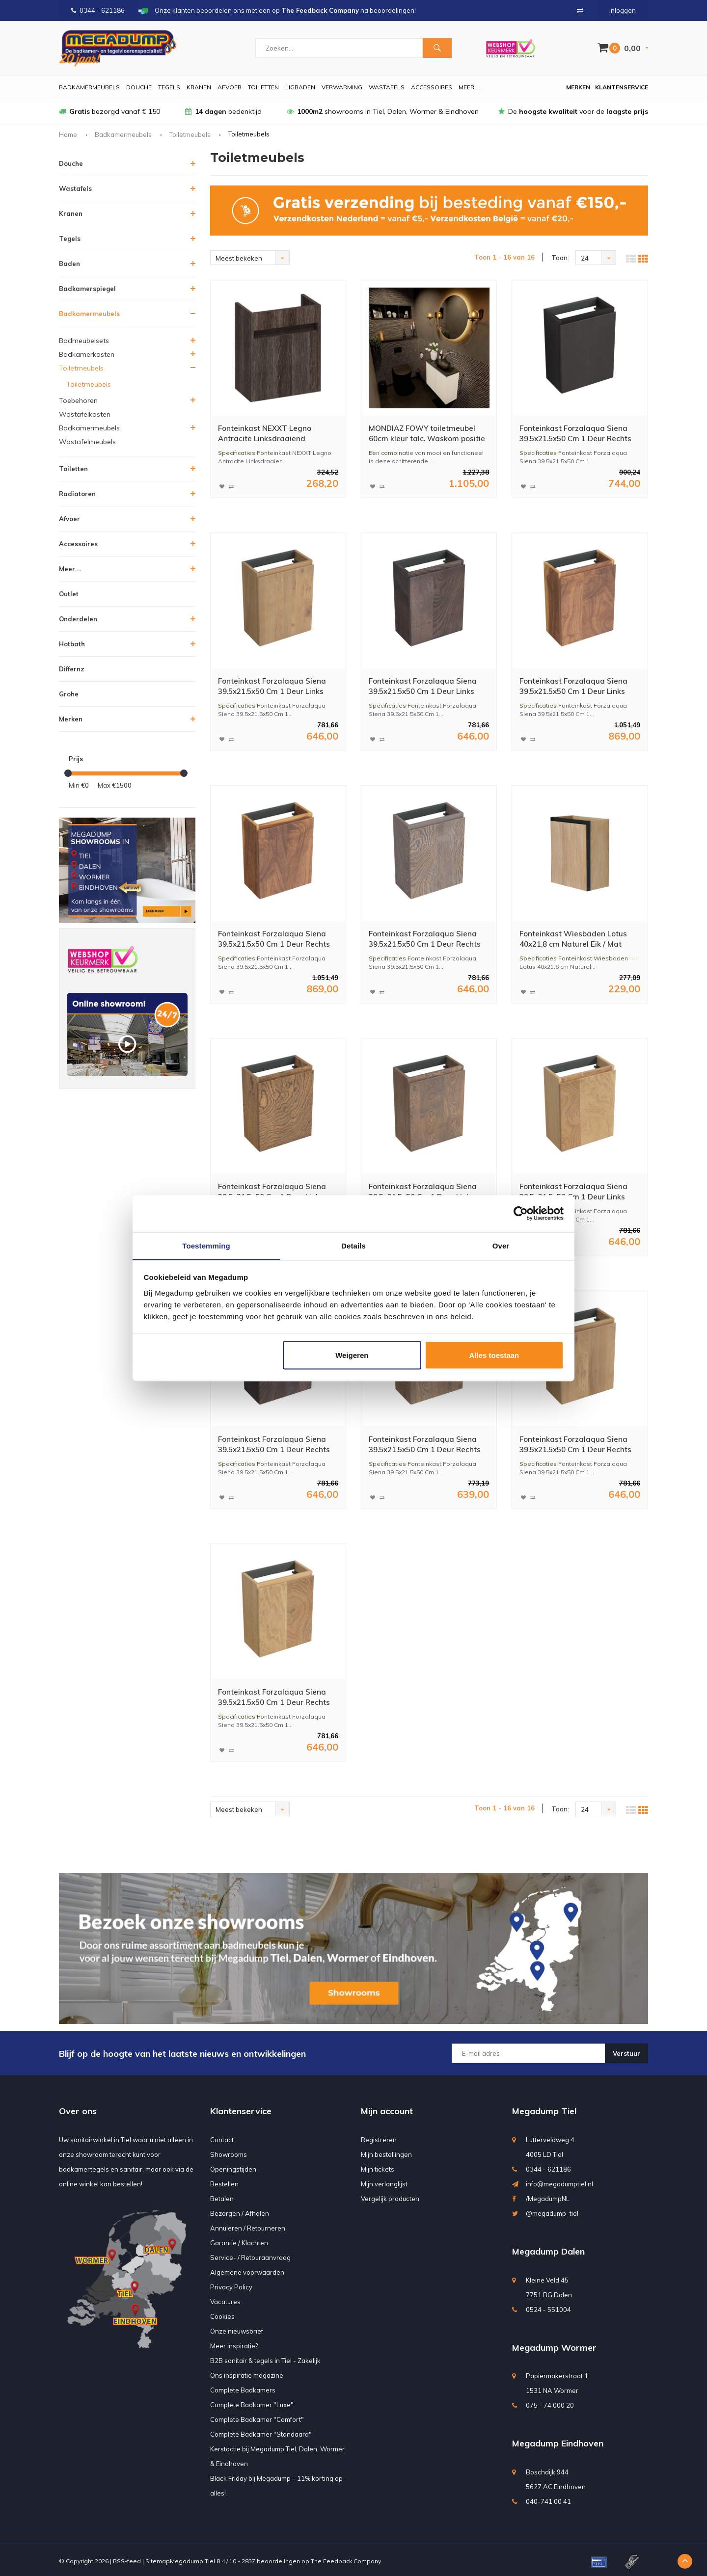 Image resolution: width=707 pixels, height=2576 pixels. What do you see at coordinates (384, 2181) in the screenshot?
I see `Mijn verlanglijst` at bounding box center [384, 2181].